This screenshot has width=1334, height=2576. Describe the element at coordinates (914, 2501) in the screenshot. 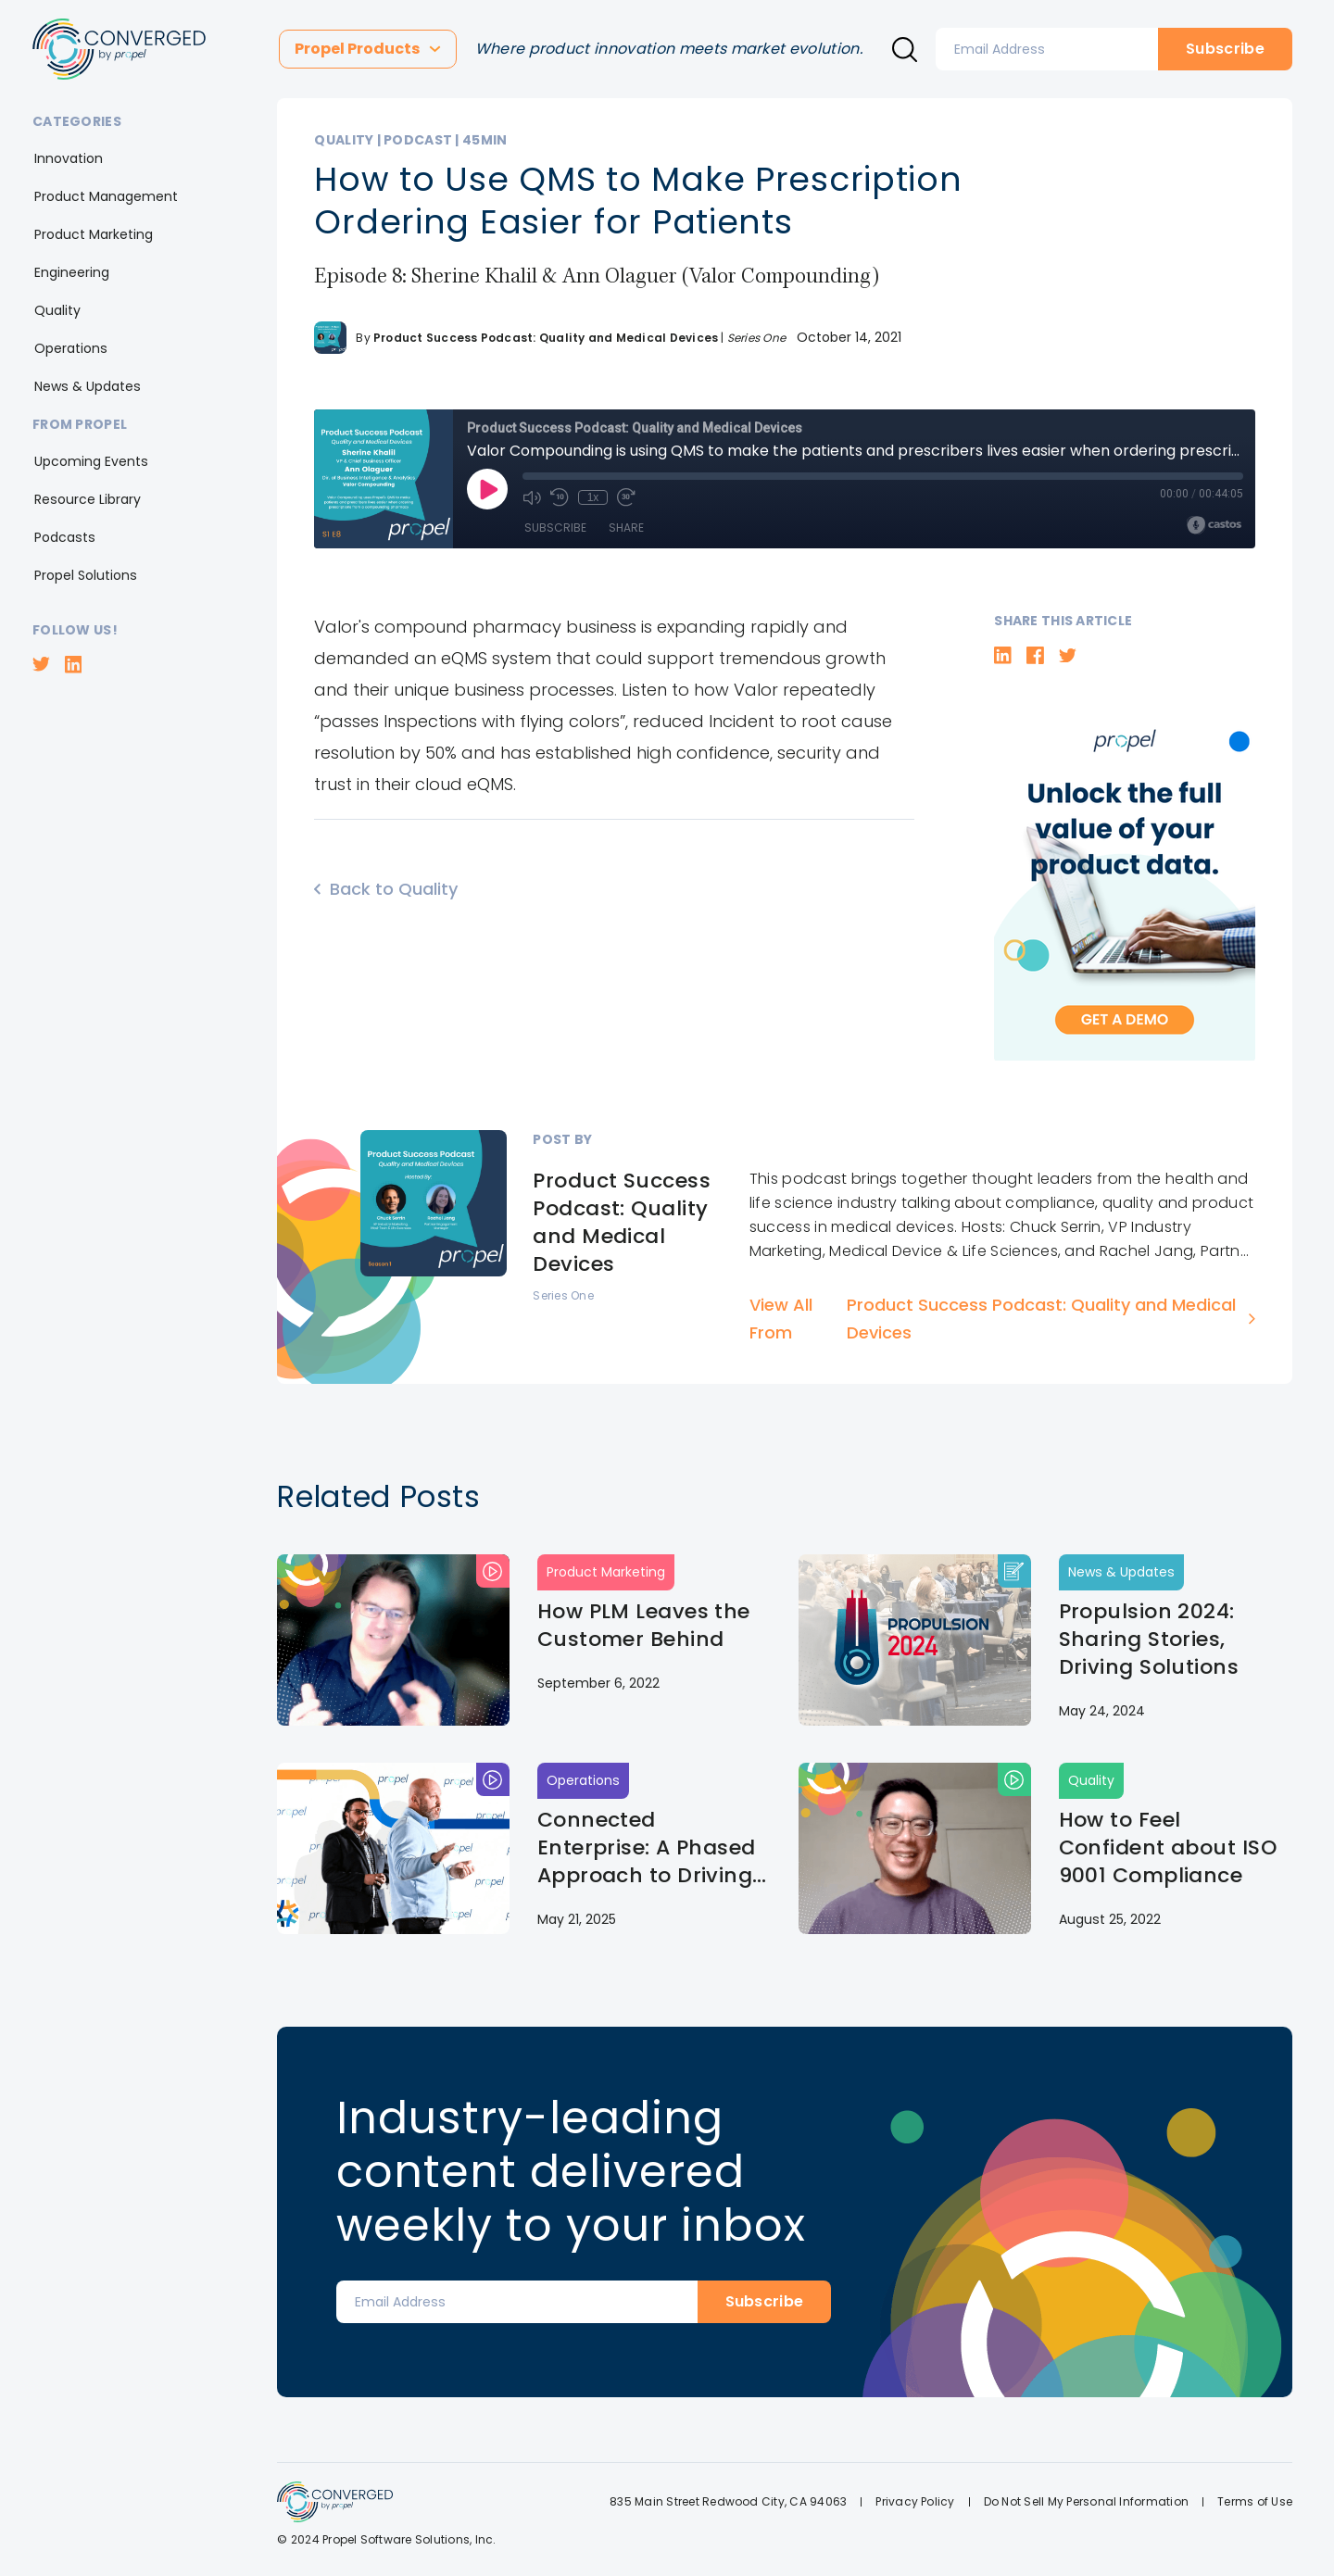

I see `Privacy Policy` at that location.